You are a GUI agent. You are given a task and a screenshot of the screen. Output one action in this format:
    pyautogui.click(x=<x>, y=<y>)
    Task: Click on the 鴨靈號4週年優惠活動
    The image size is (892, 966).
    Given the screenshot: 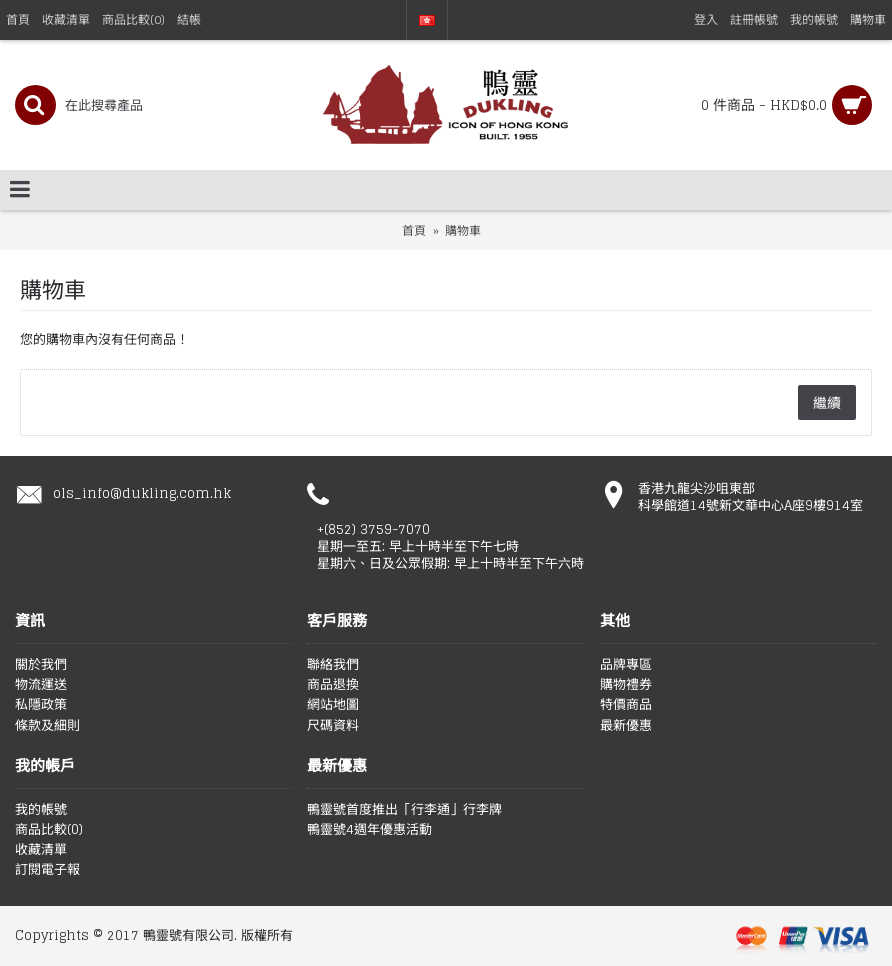 What is the action you would take?
    pyautogui.click(x=369, y=830)
    